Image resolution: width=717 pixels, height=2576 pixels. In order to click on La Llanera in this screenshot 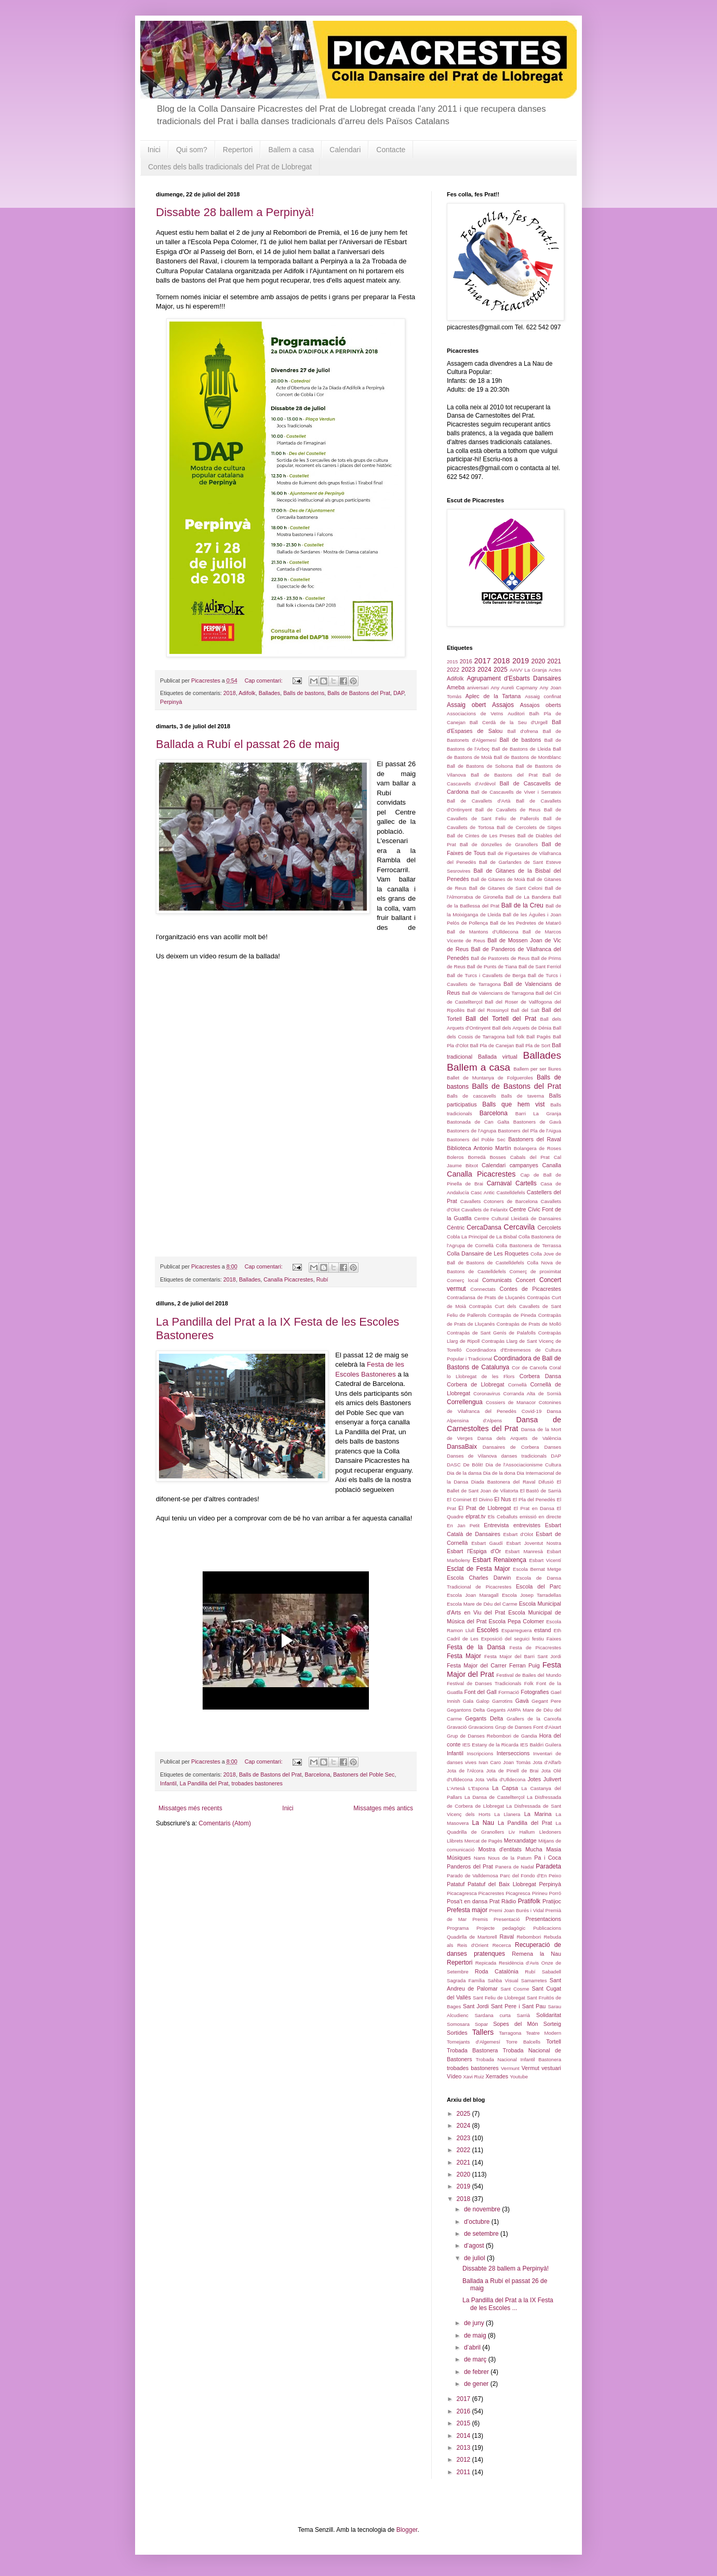, I will do `click(507, 1814)`.